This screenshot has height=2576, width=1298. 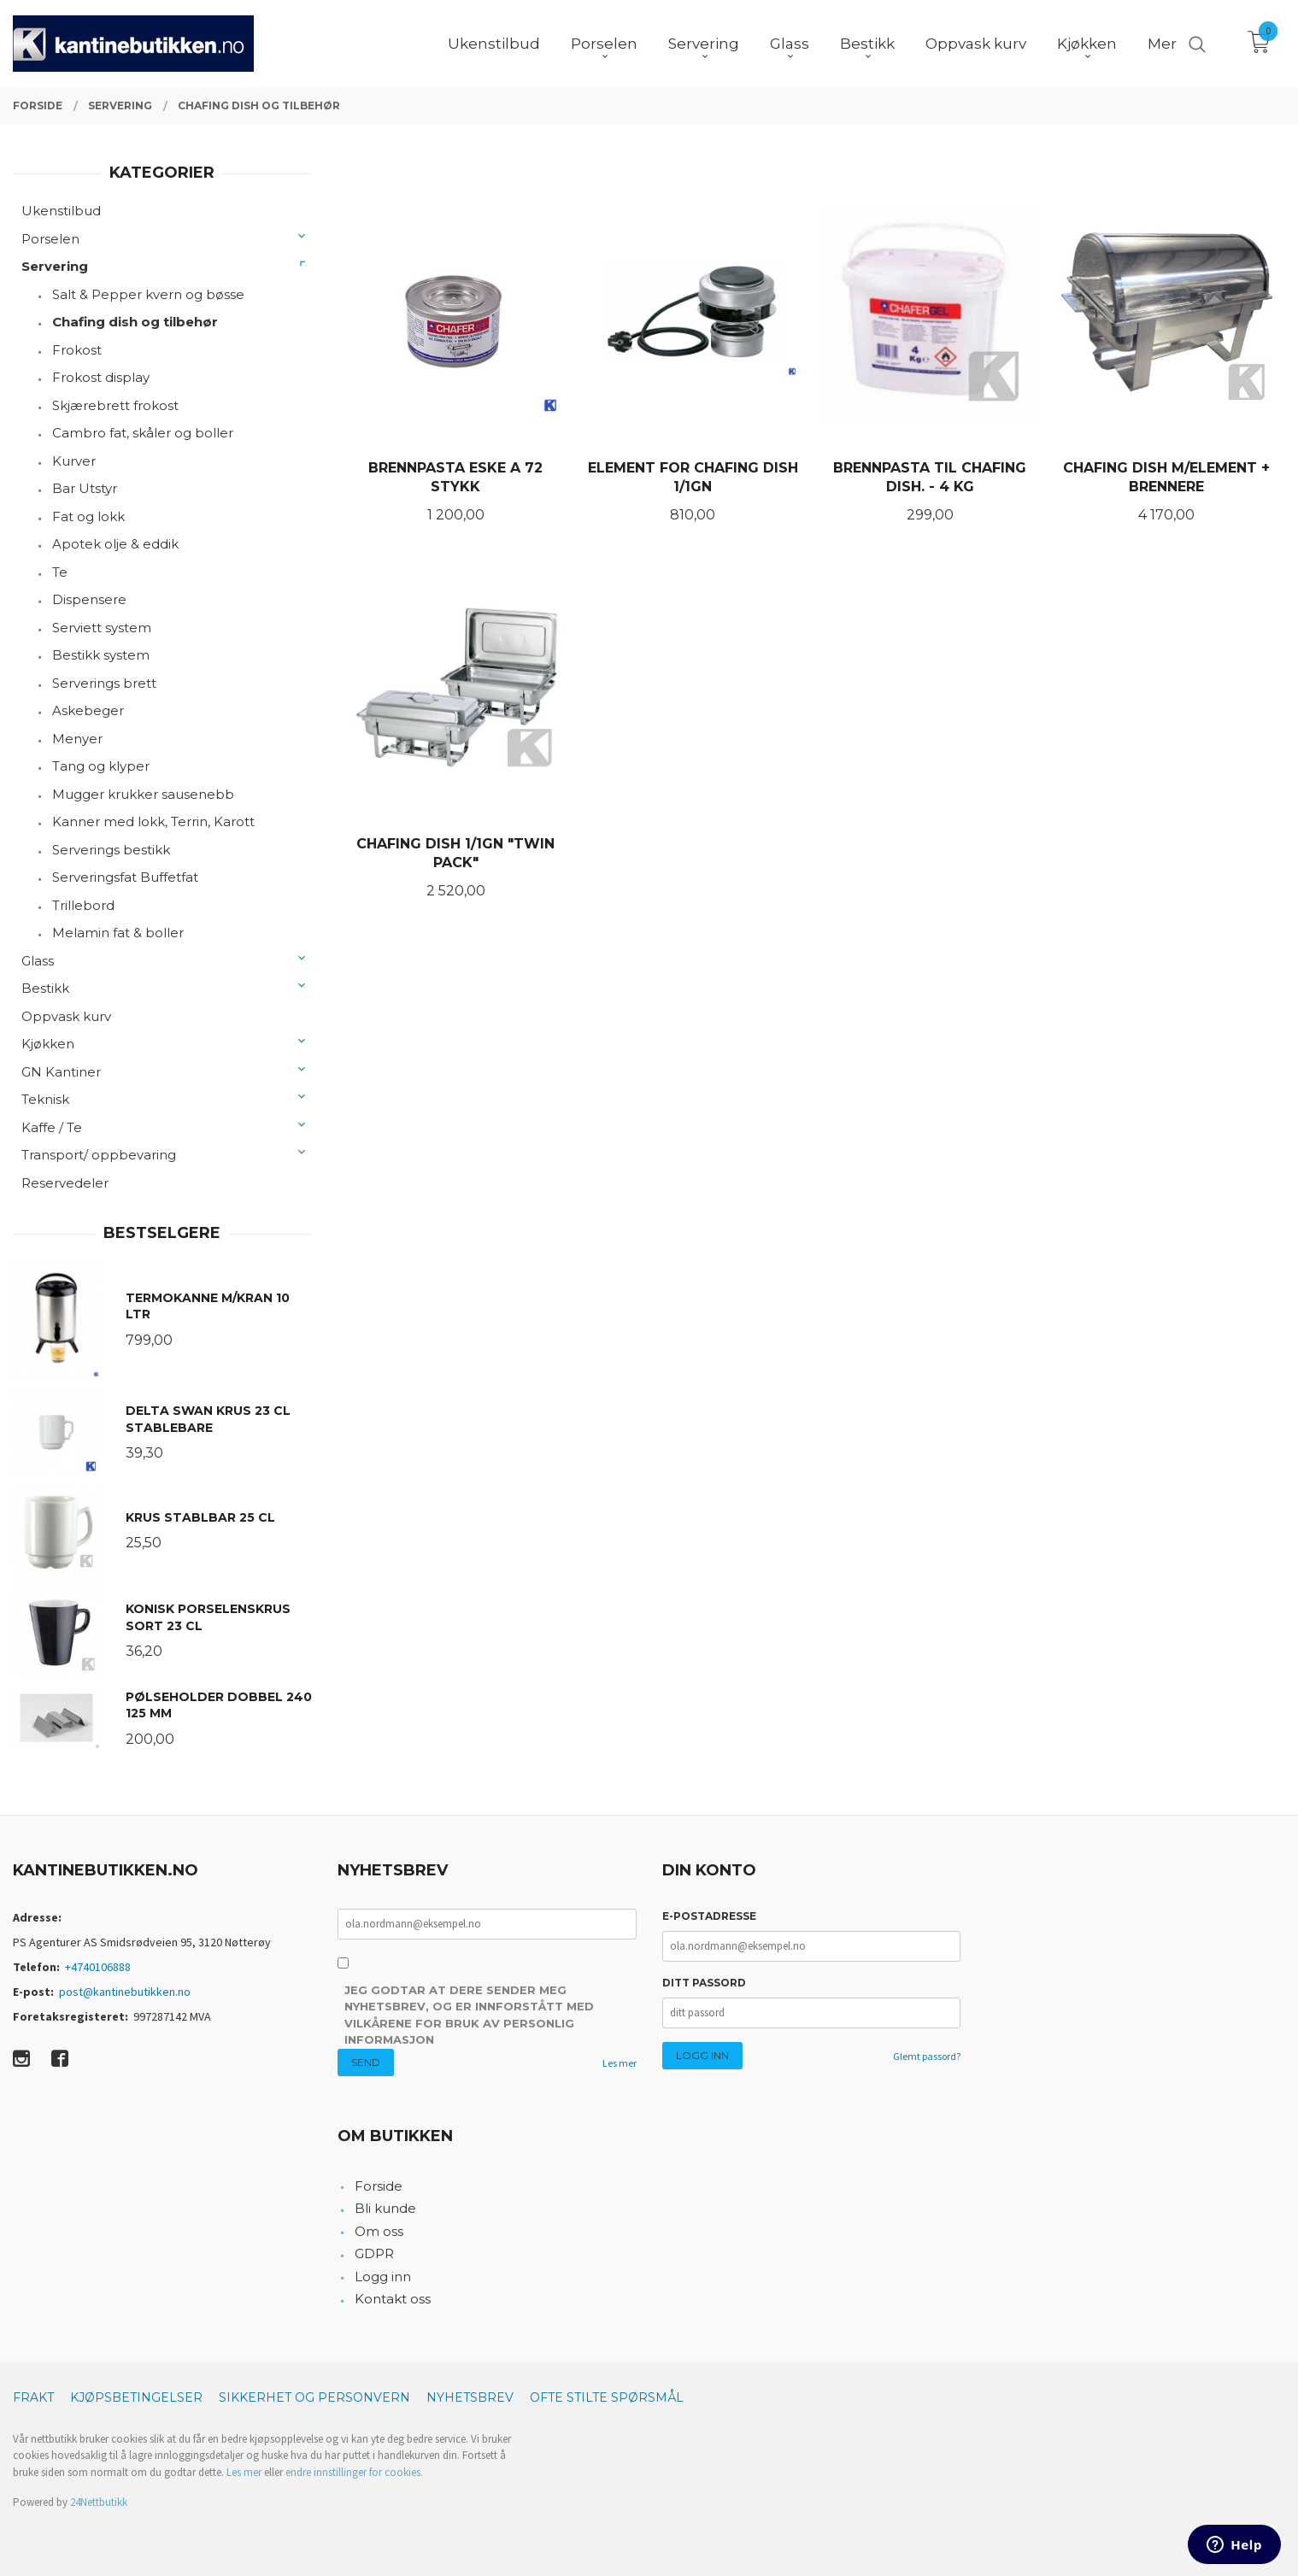 What do you see at coordinates (118, 932) in the screenshot?
I see `Melamin fat & boller` at bounding box center [118, 932].